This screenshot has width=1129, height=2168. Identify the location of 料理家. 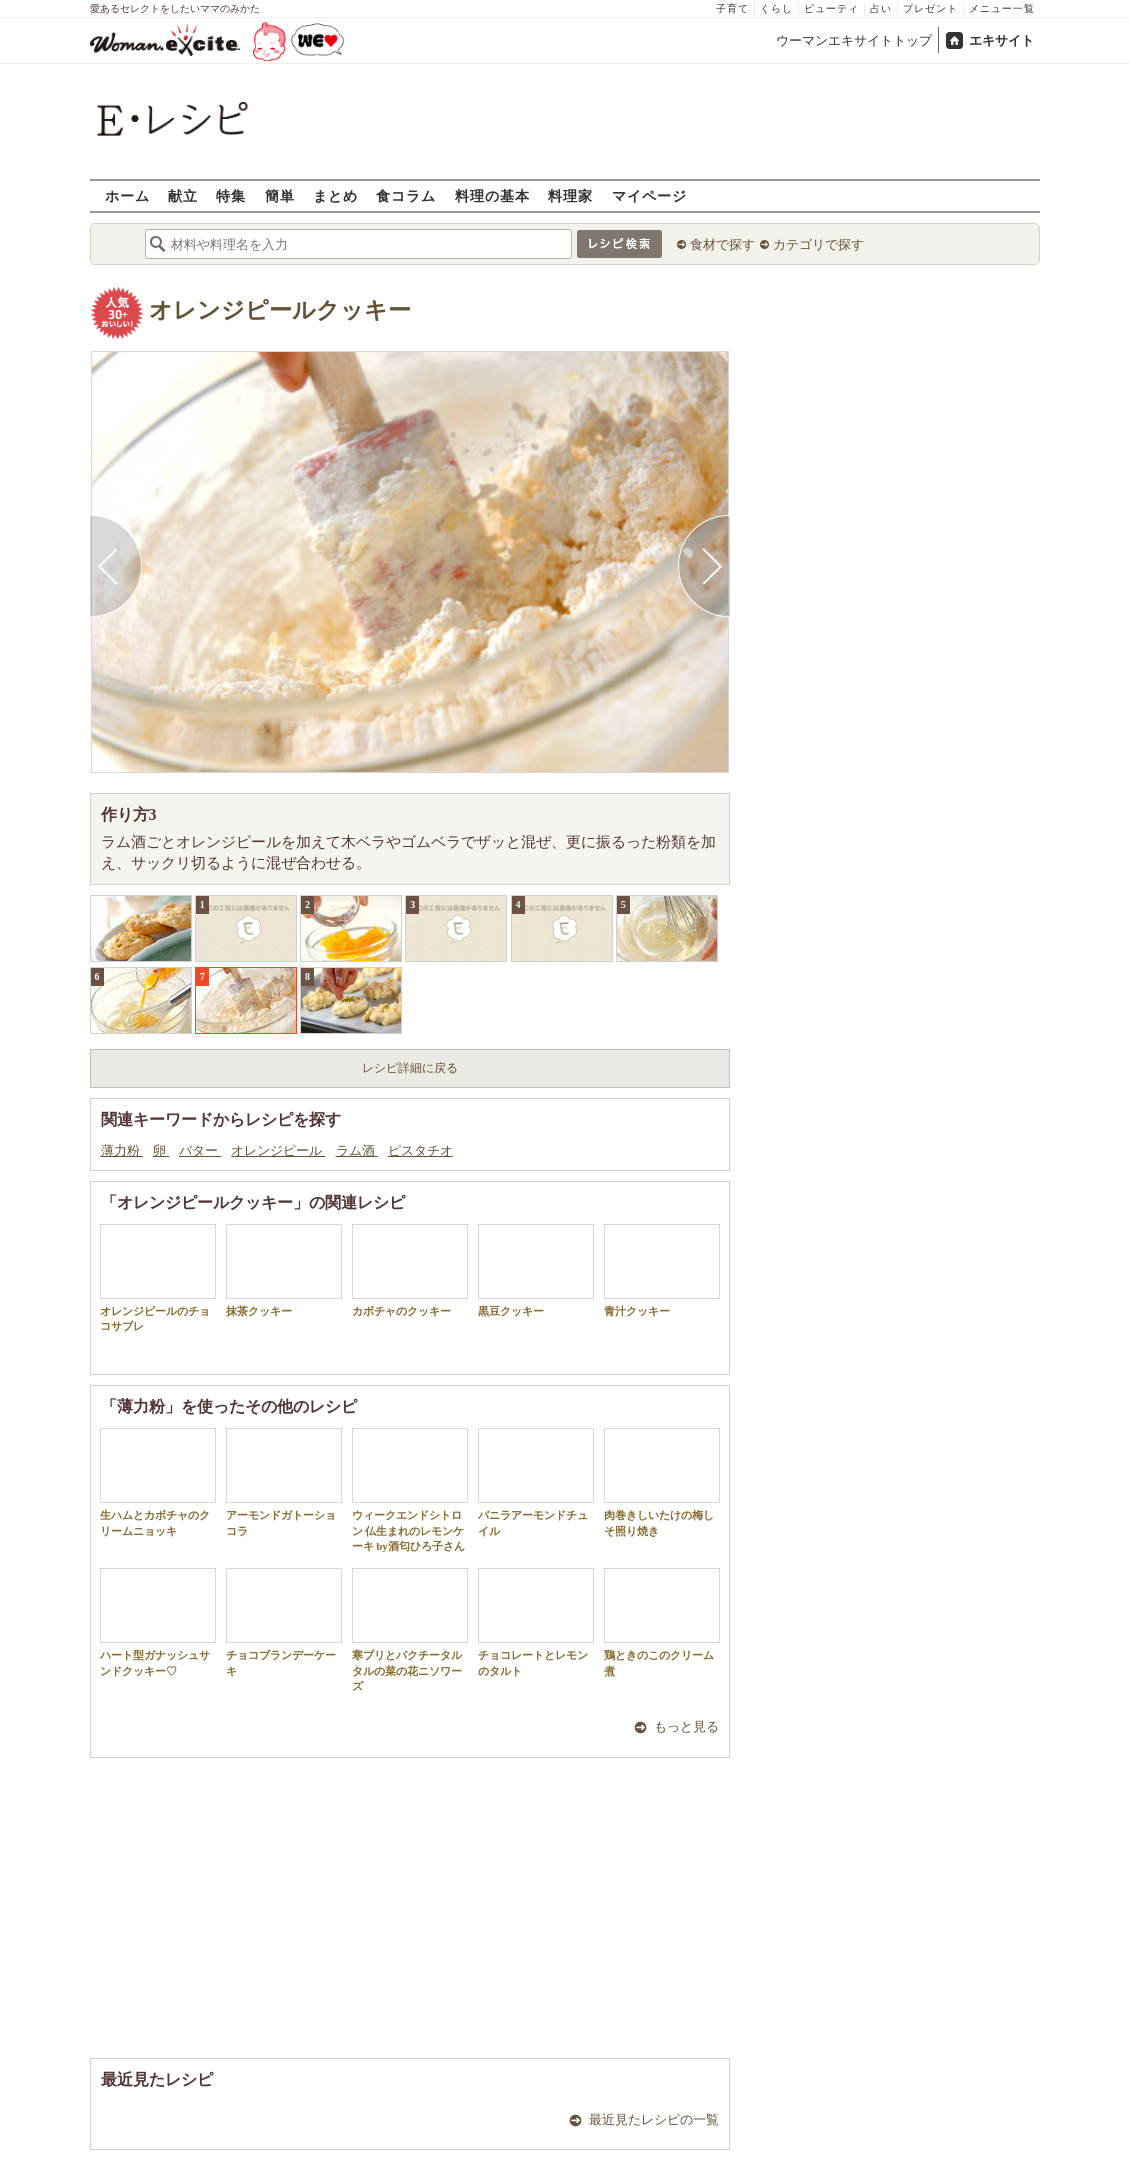
(570, 195).